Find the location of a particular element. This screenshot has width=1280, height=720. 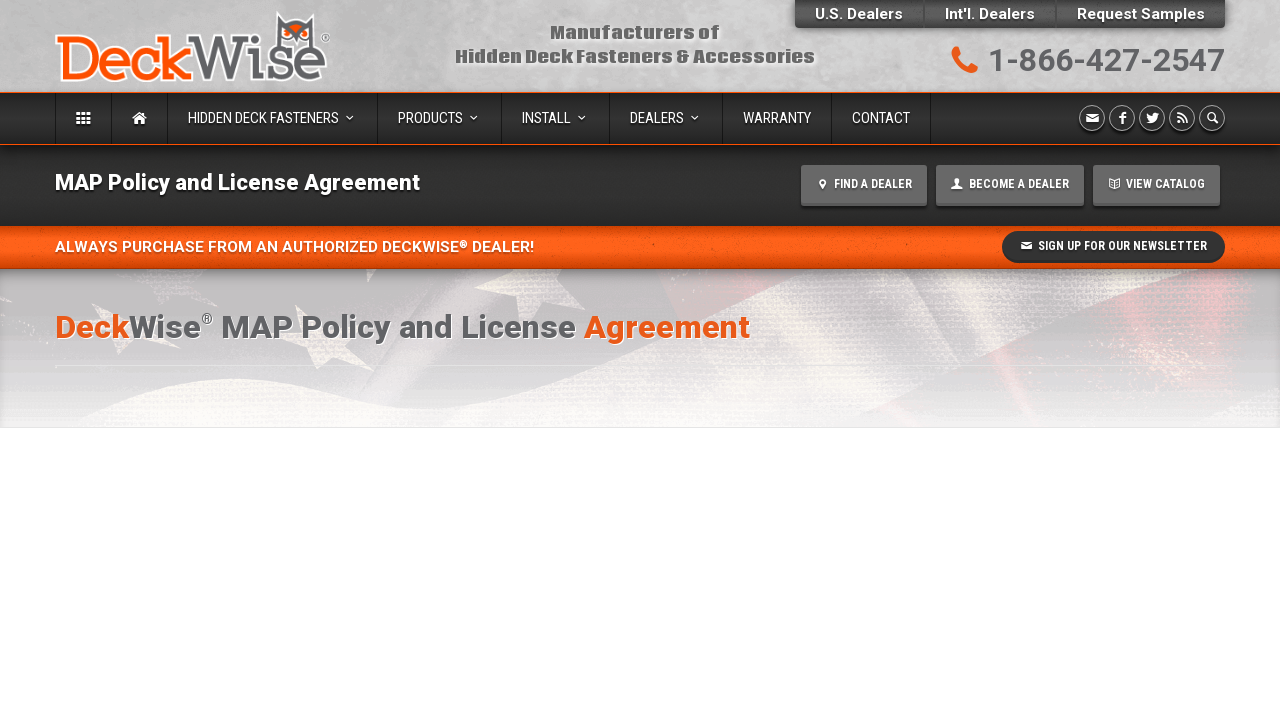

Sign Up for our Newsletter is located at coordinates (1113, 246).